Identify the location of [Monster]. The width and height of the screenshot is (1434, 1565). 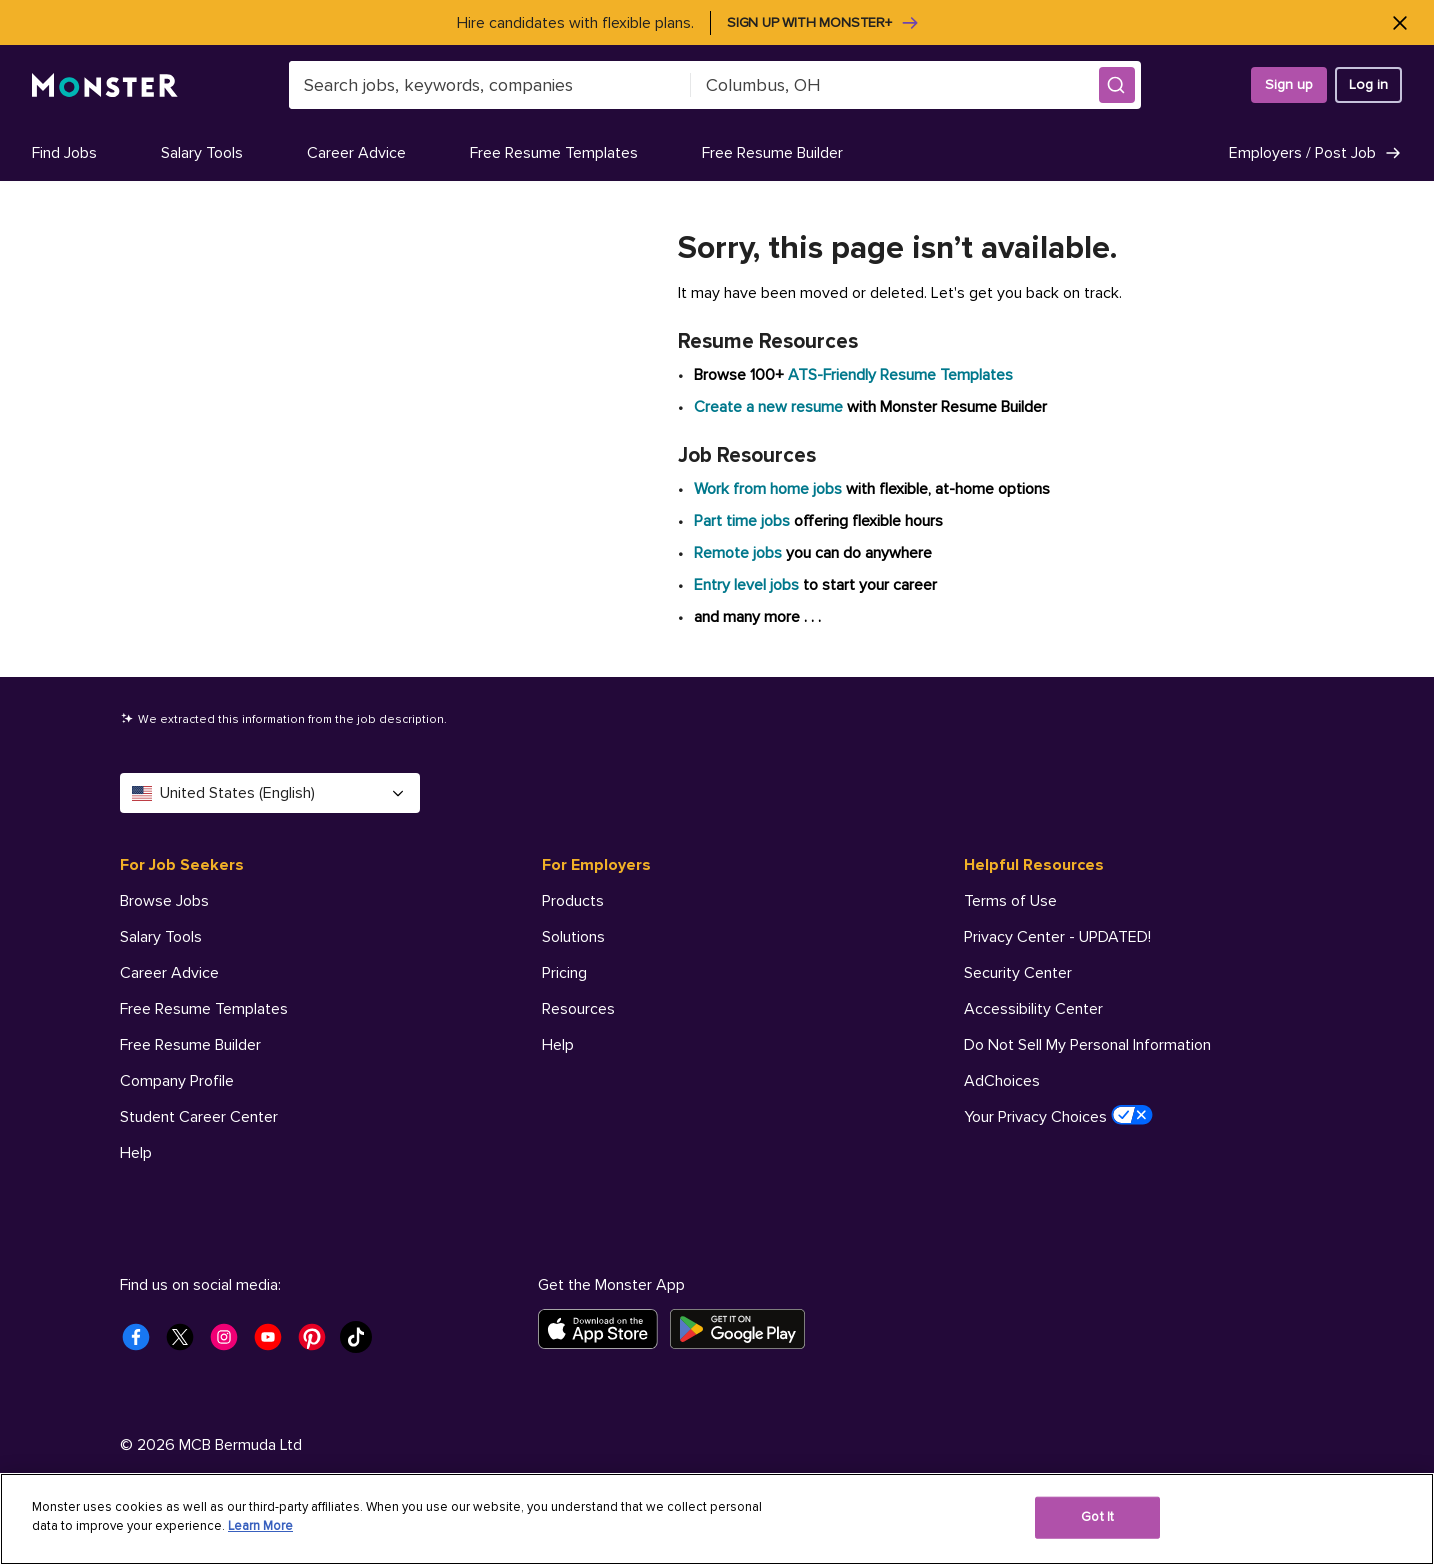
(105, 85).